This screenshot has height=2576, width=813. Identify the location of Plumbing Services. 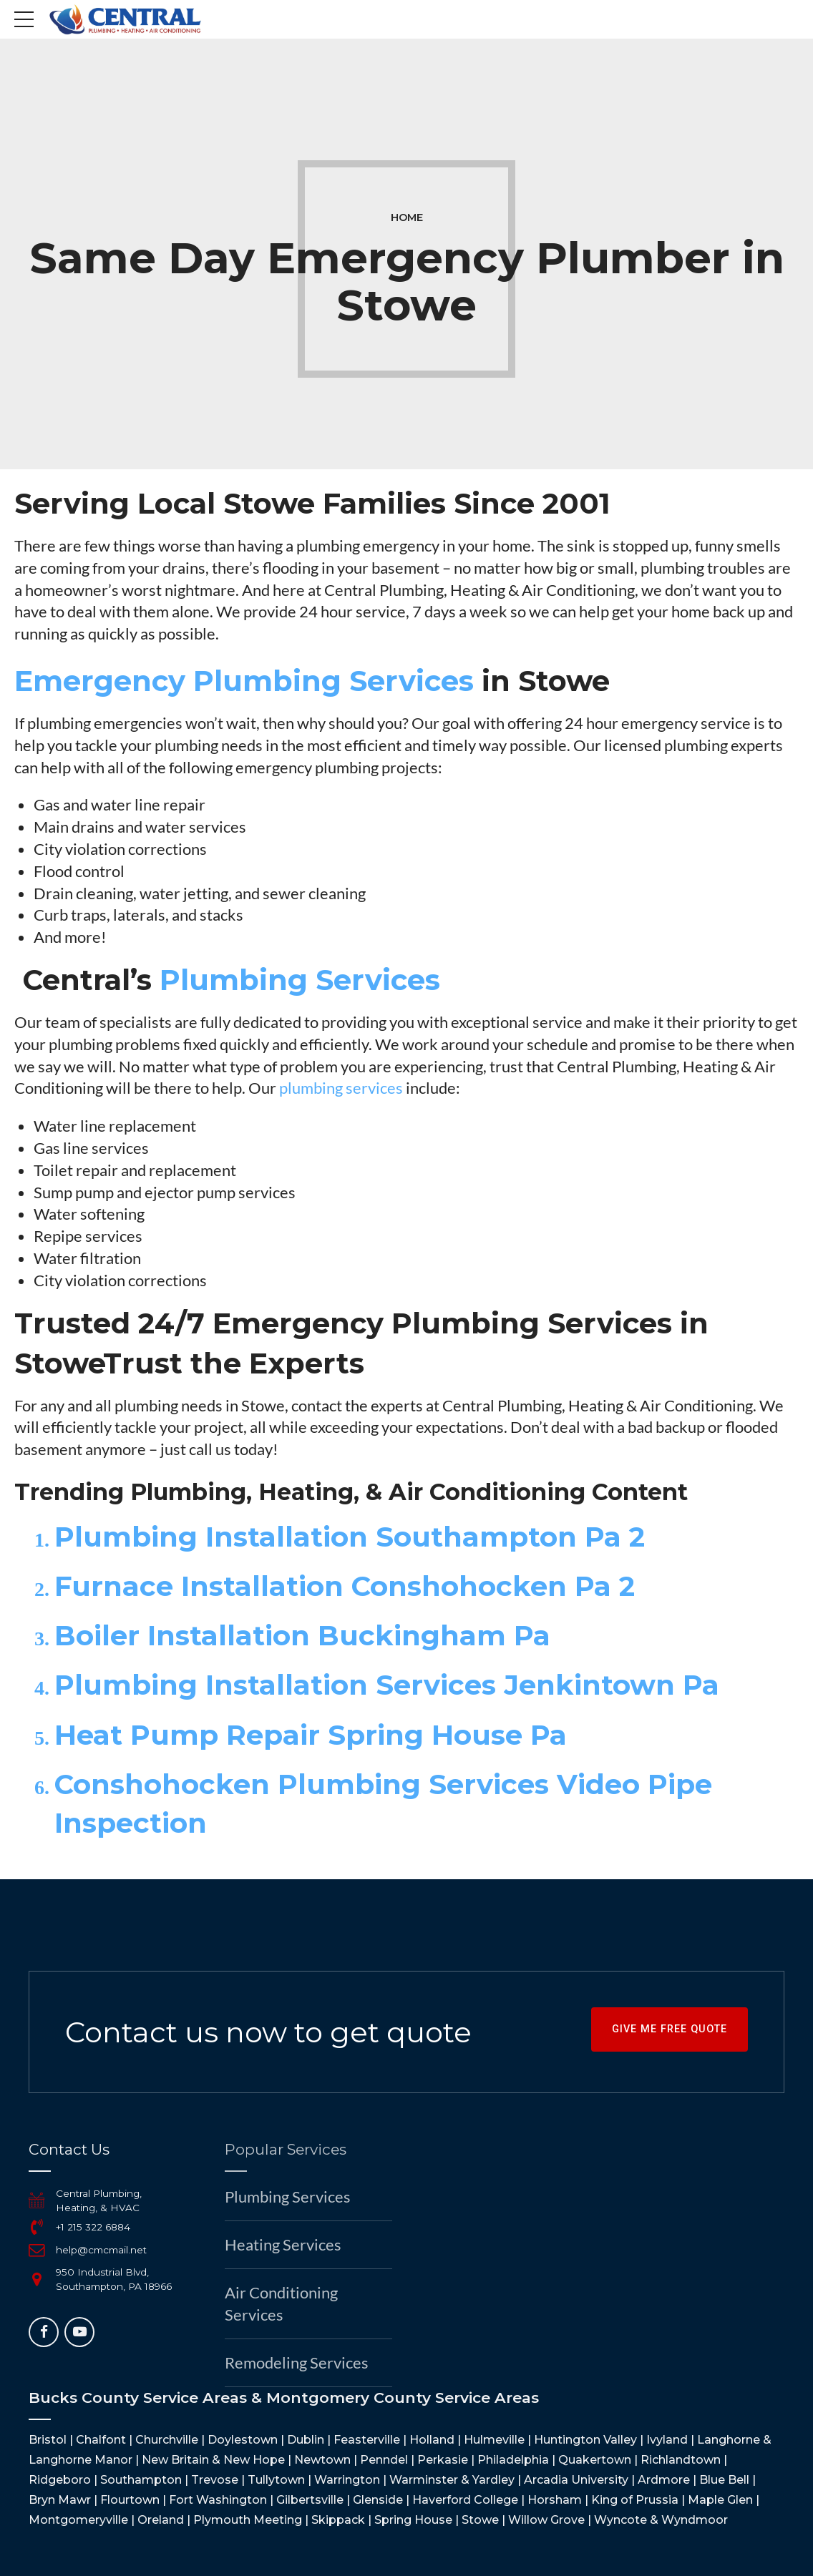
(300, 979).